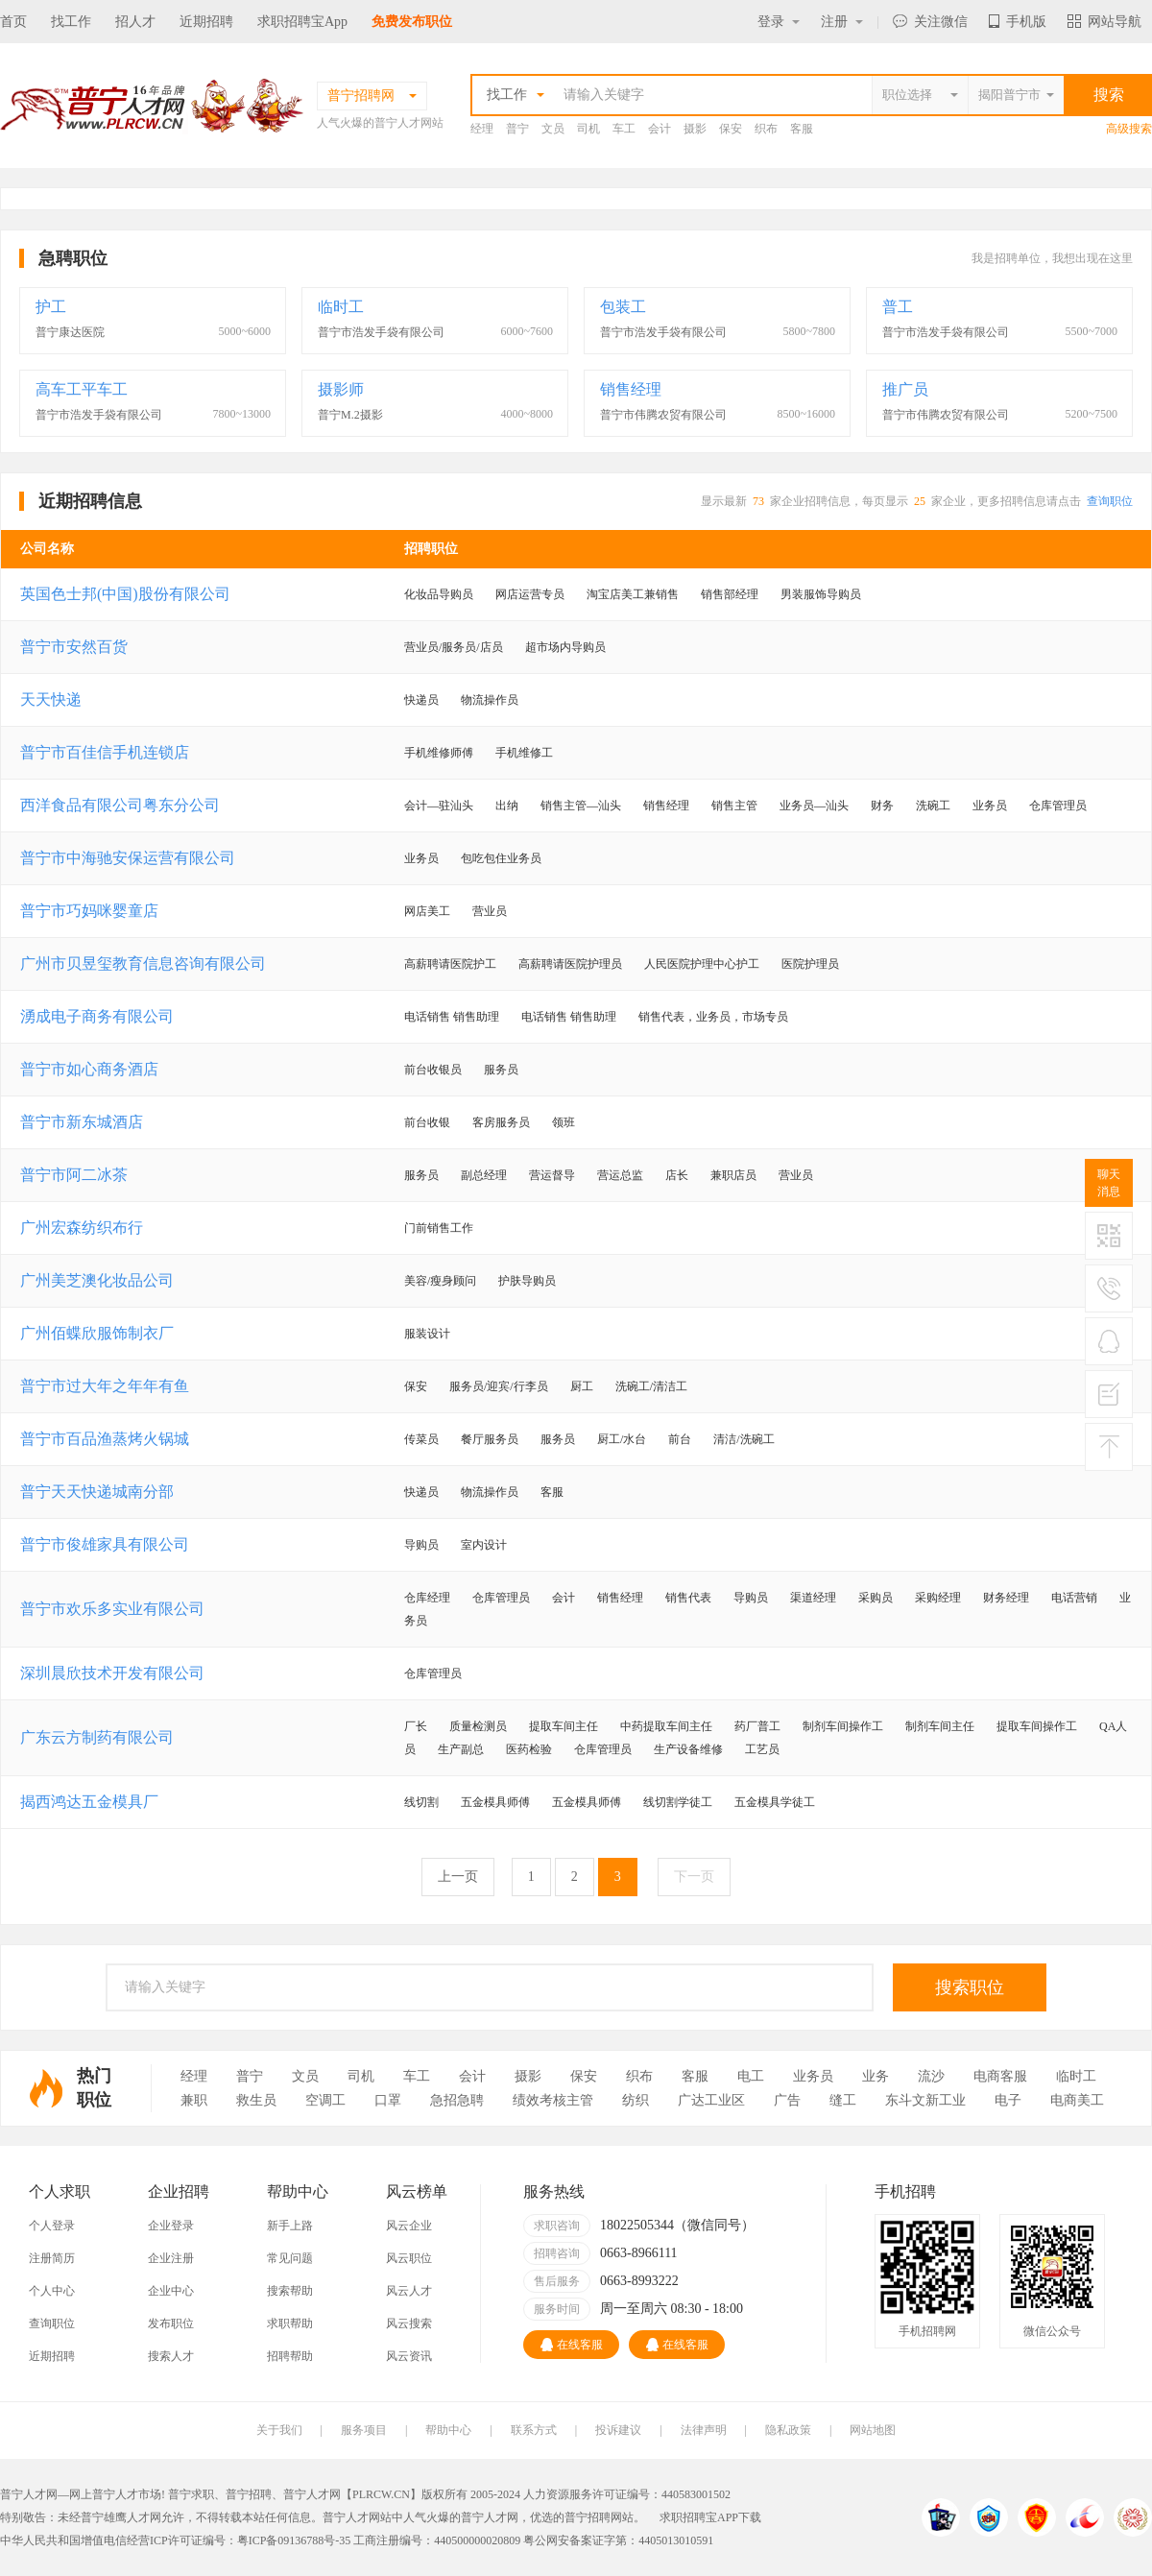 The width and height of the screenshot is (1152, 2576). Describe the element at coordinates (635, 2100) in the screenshot. I see `纺织` at that location.